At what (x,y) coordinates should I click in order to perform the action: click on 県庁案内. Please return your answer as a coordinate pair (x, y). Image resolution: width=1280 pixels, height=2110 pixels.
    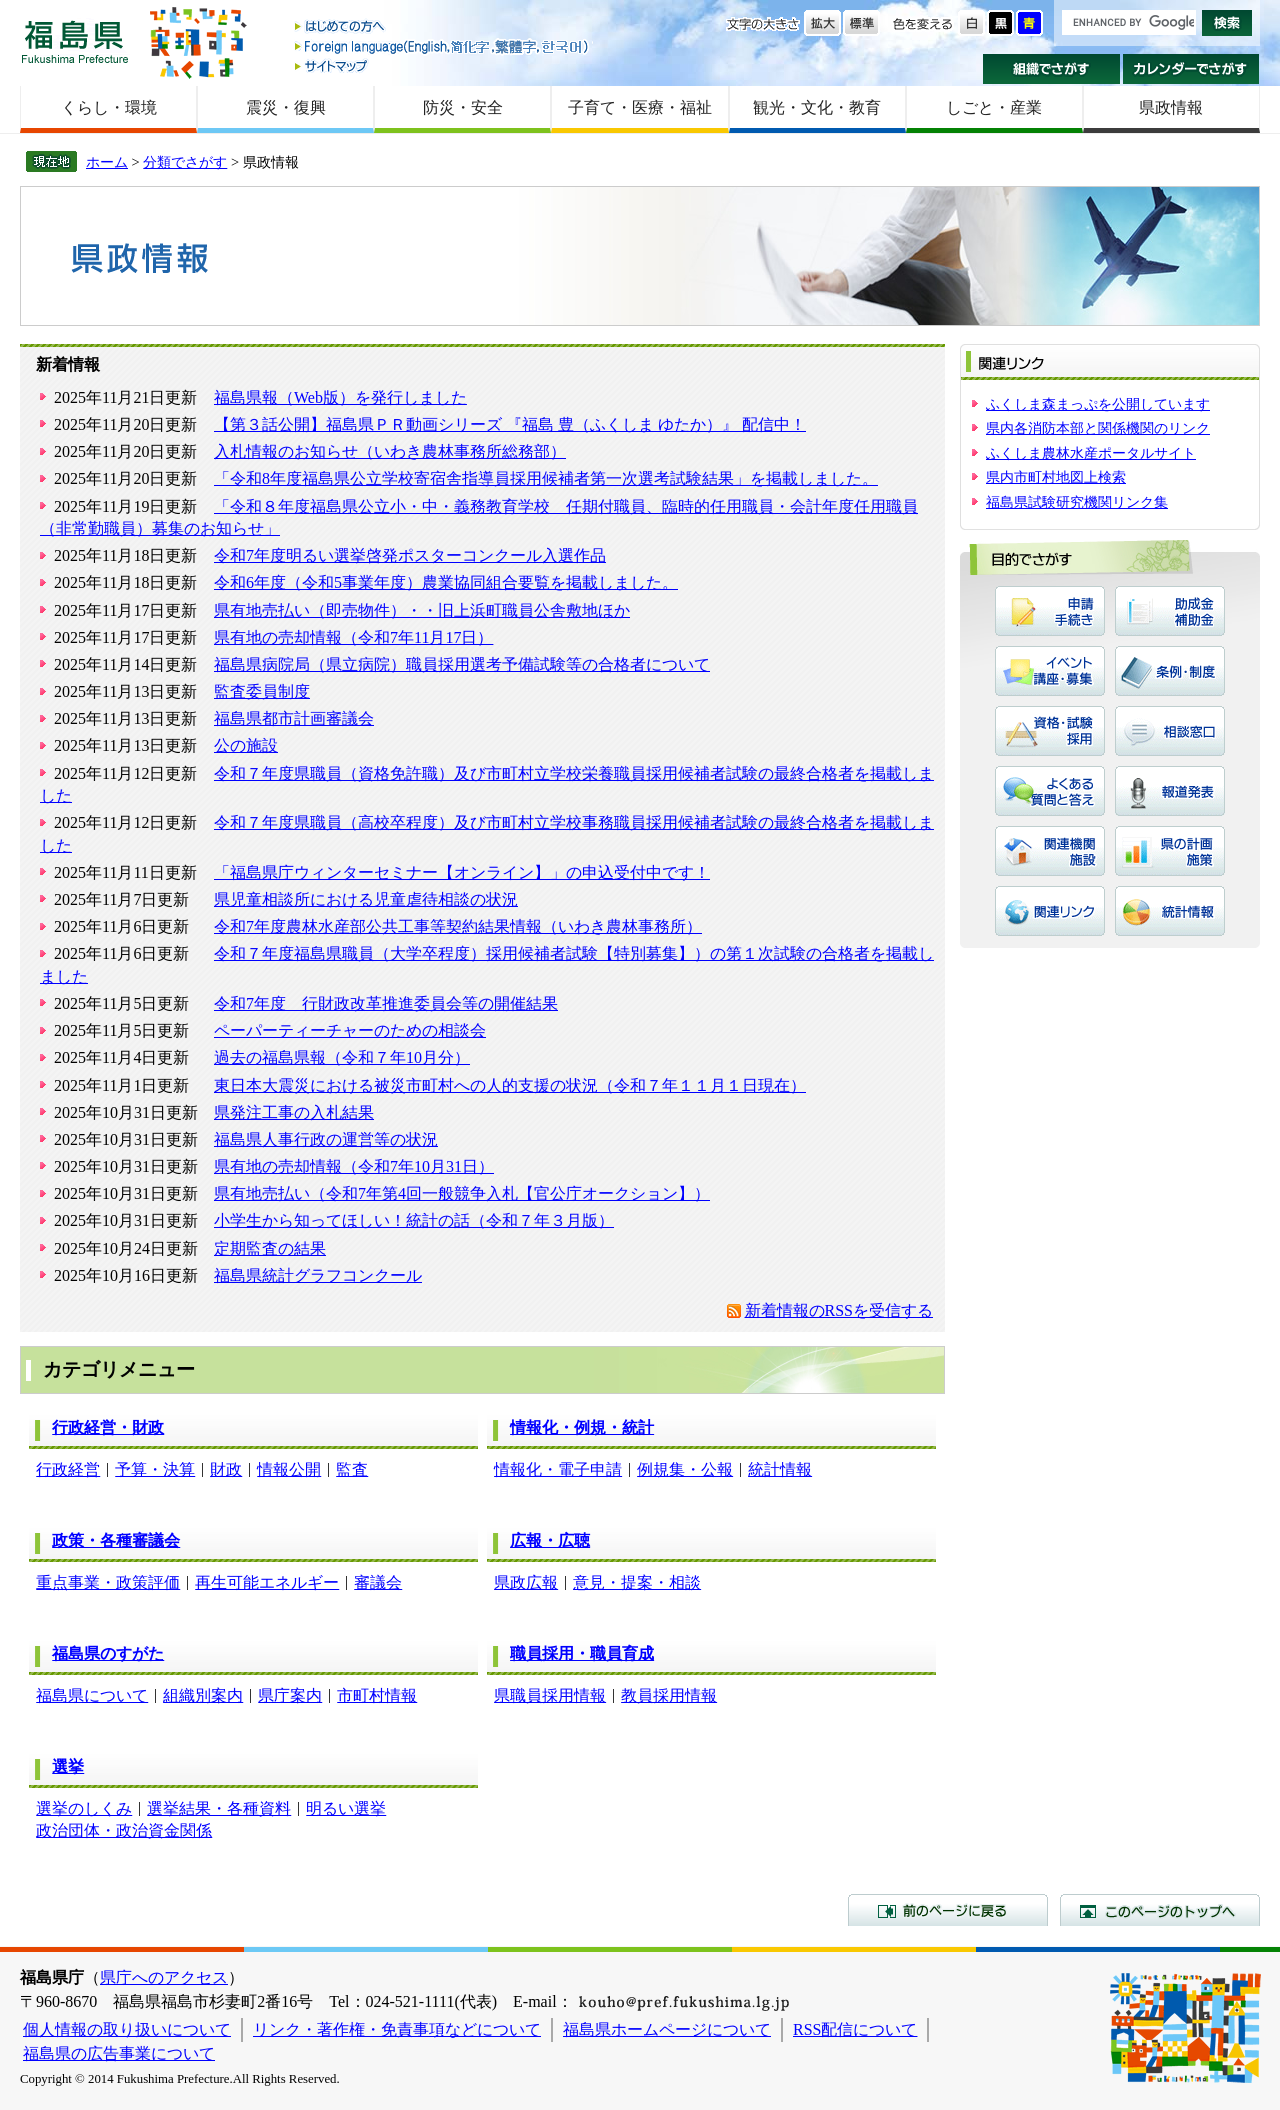
    Looking at the image, I should click on (290, 1695).